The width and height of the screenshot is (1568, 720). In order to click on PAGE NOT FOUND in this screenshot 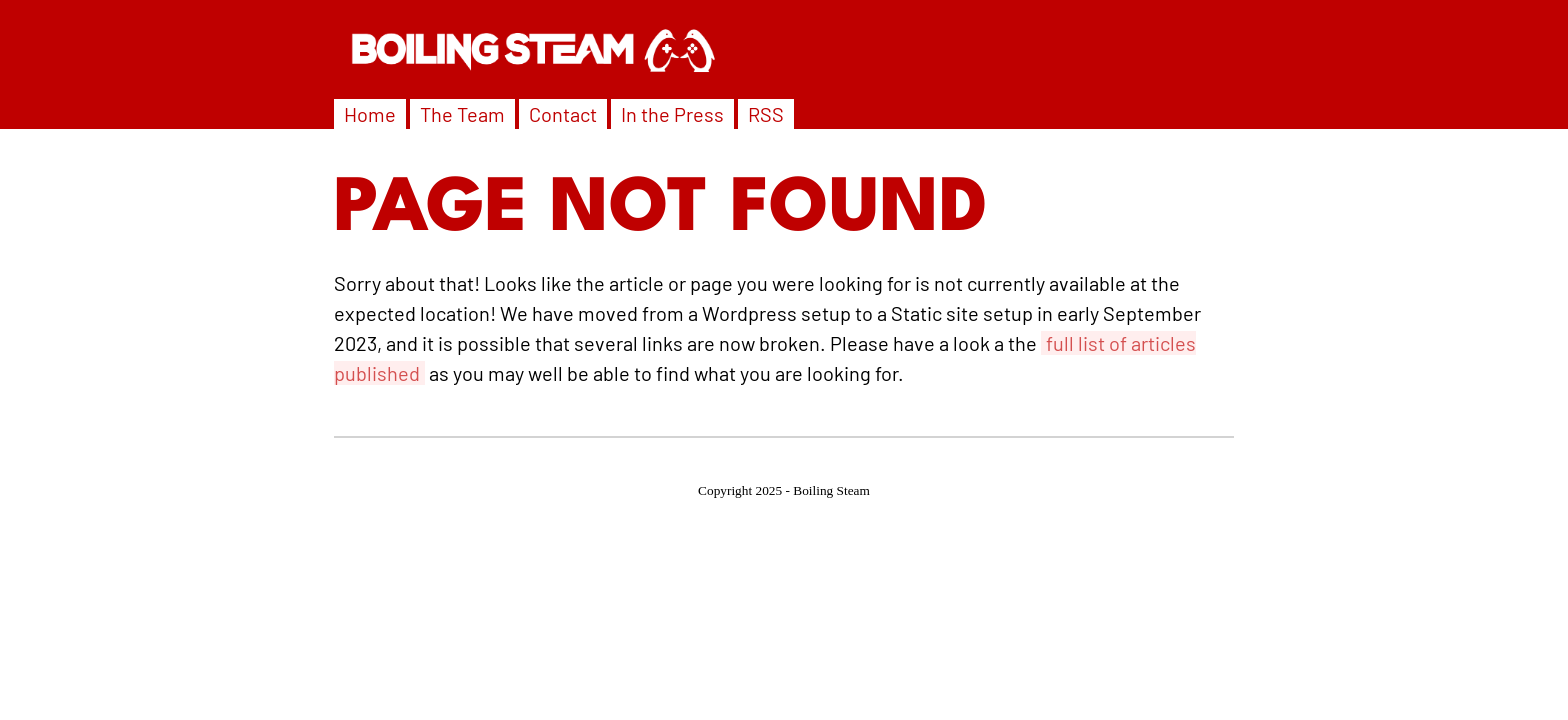, I will do `click(661, 211)`.